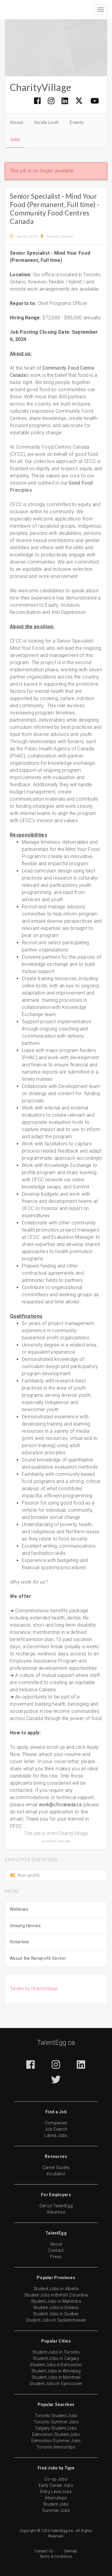  What do you see at coordinates (56, 2491) in the screenshot?
I see `Entry Level Jobs` at bounding box center [56, 2491].